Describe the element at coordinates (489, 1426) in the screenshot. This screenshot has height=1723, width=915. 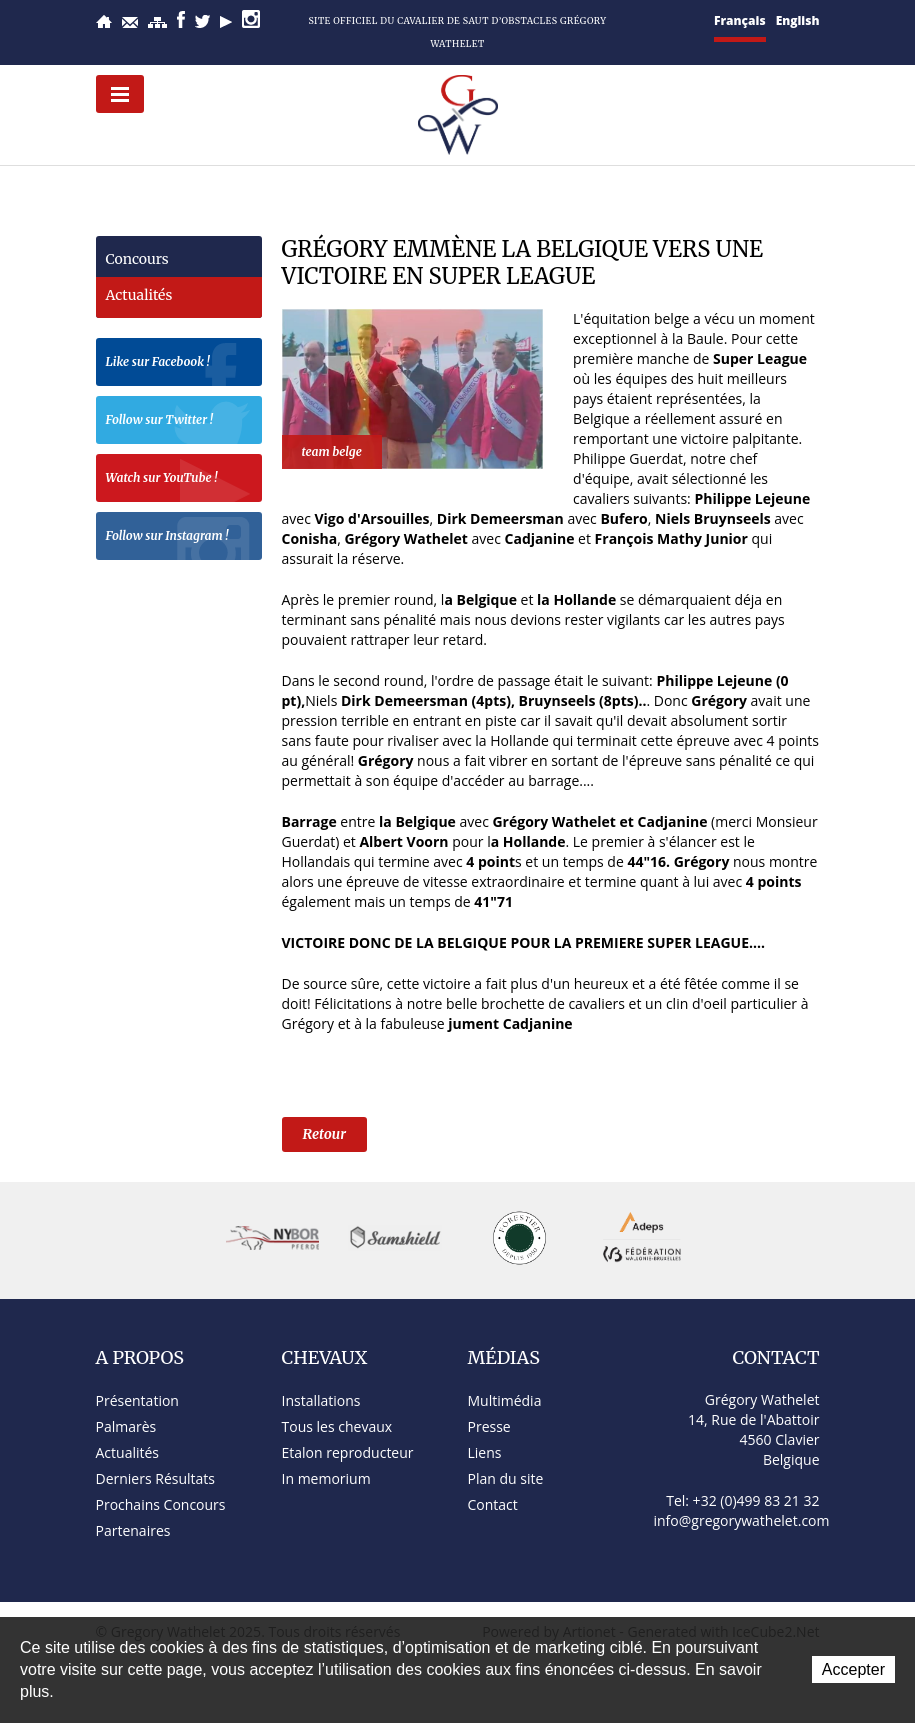
I see `Presse` at that location.